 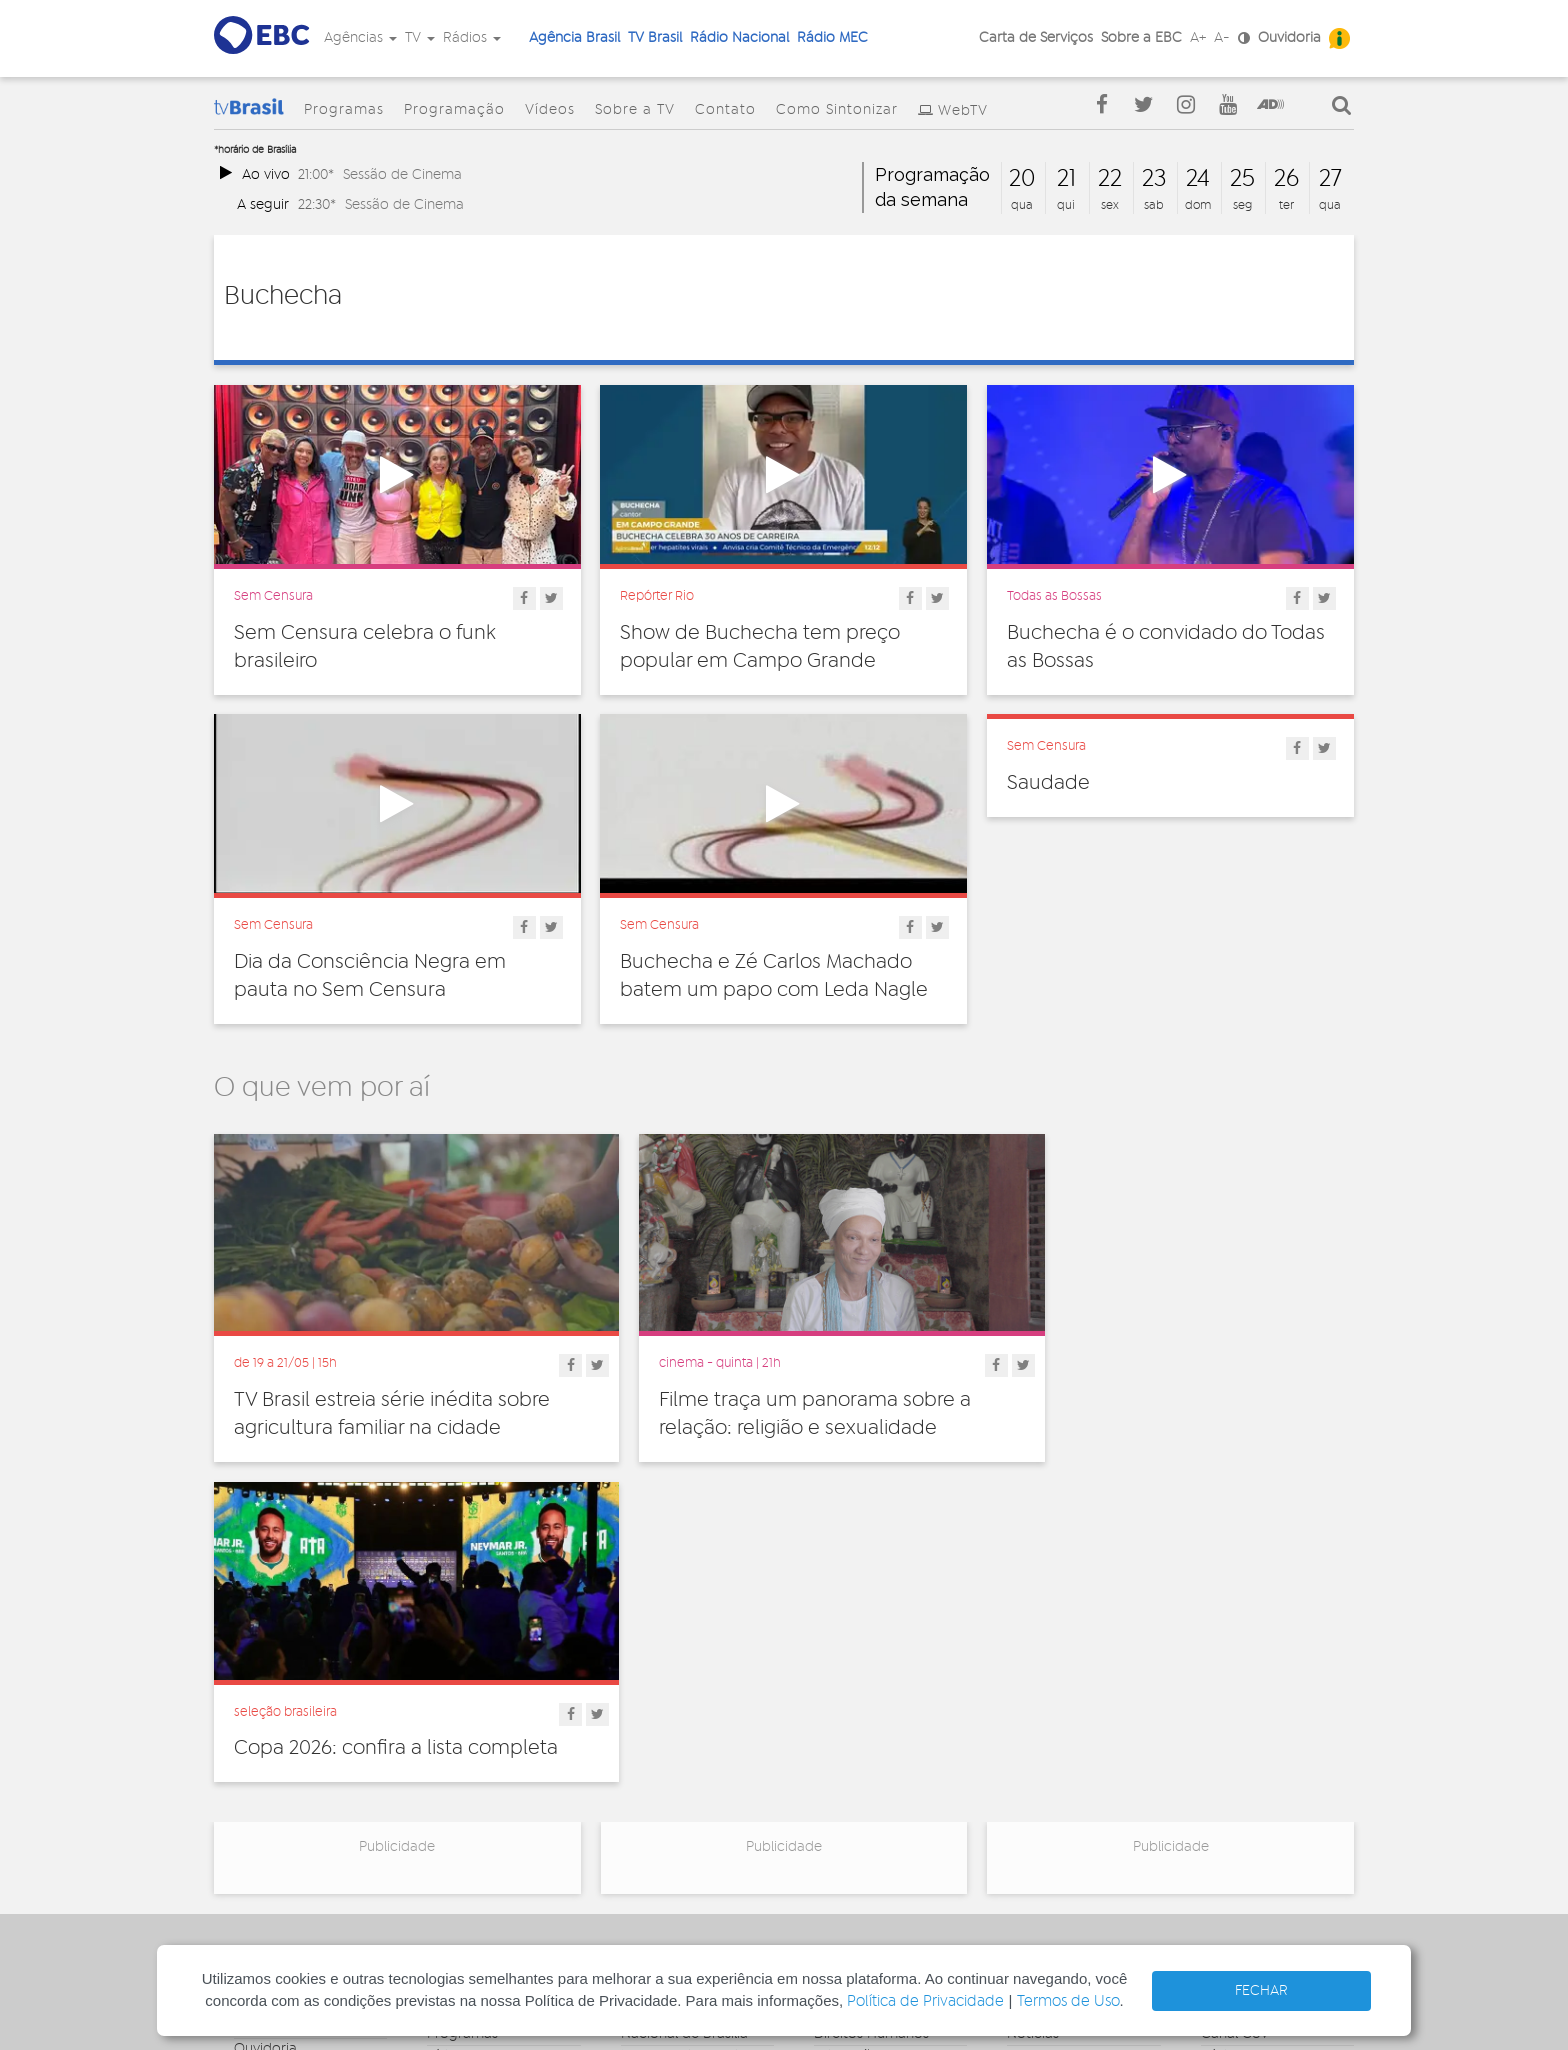 I want to click on Programas, so click(x=344, y=110).